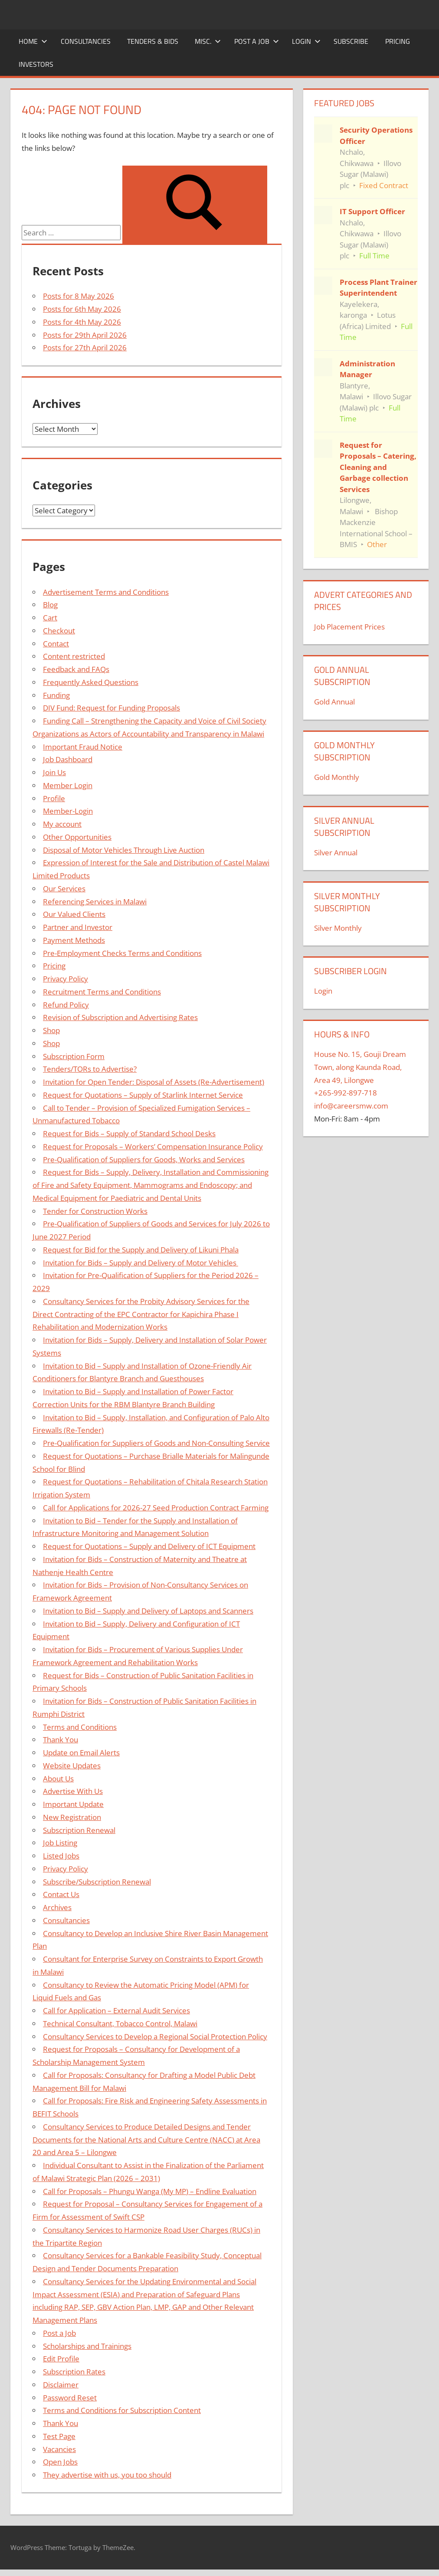  What do you see at coordinates (54, 798) in the screenshot?
I see `Profile` at bounding box center [54, 798].